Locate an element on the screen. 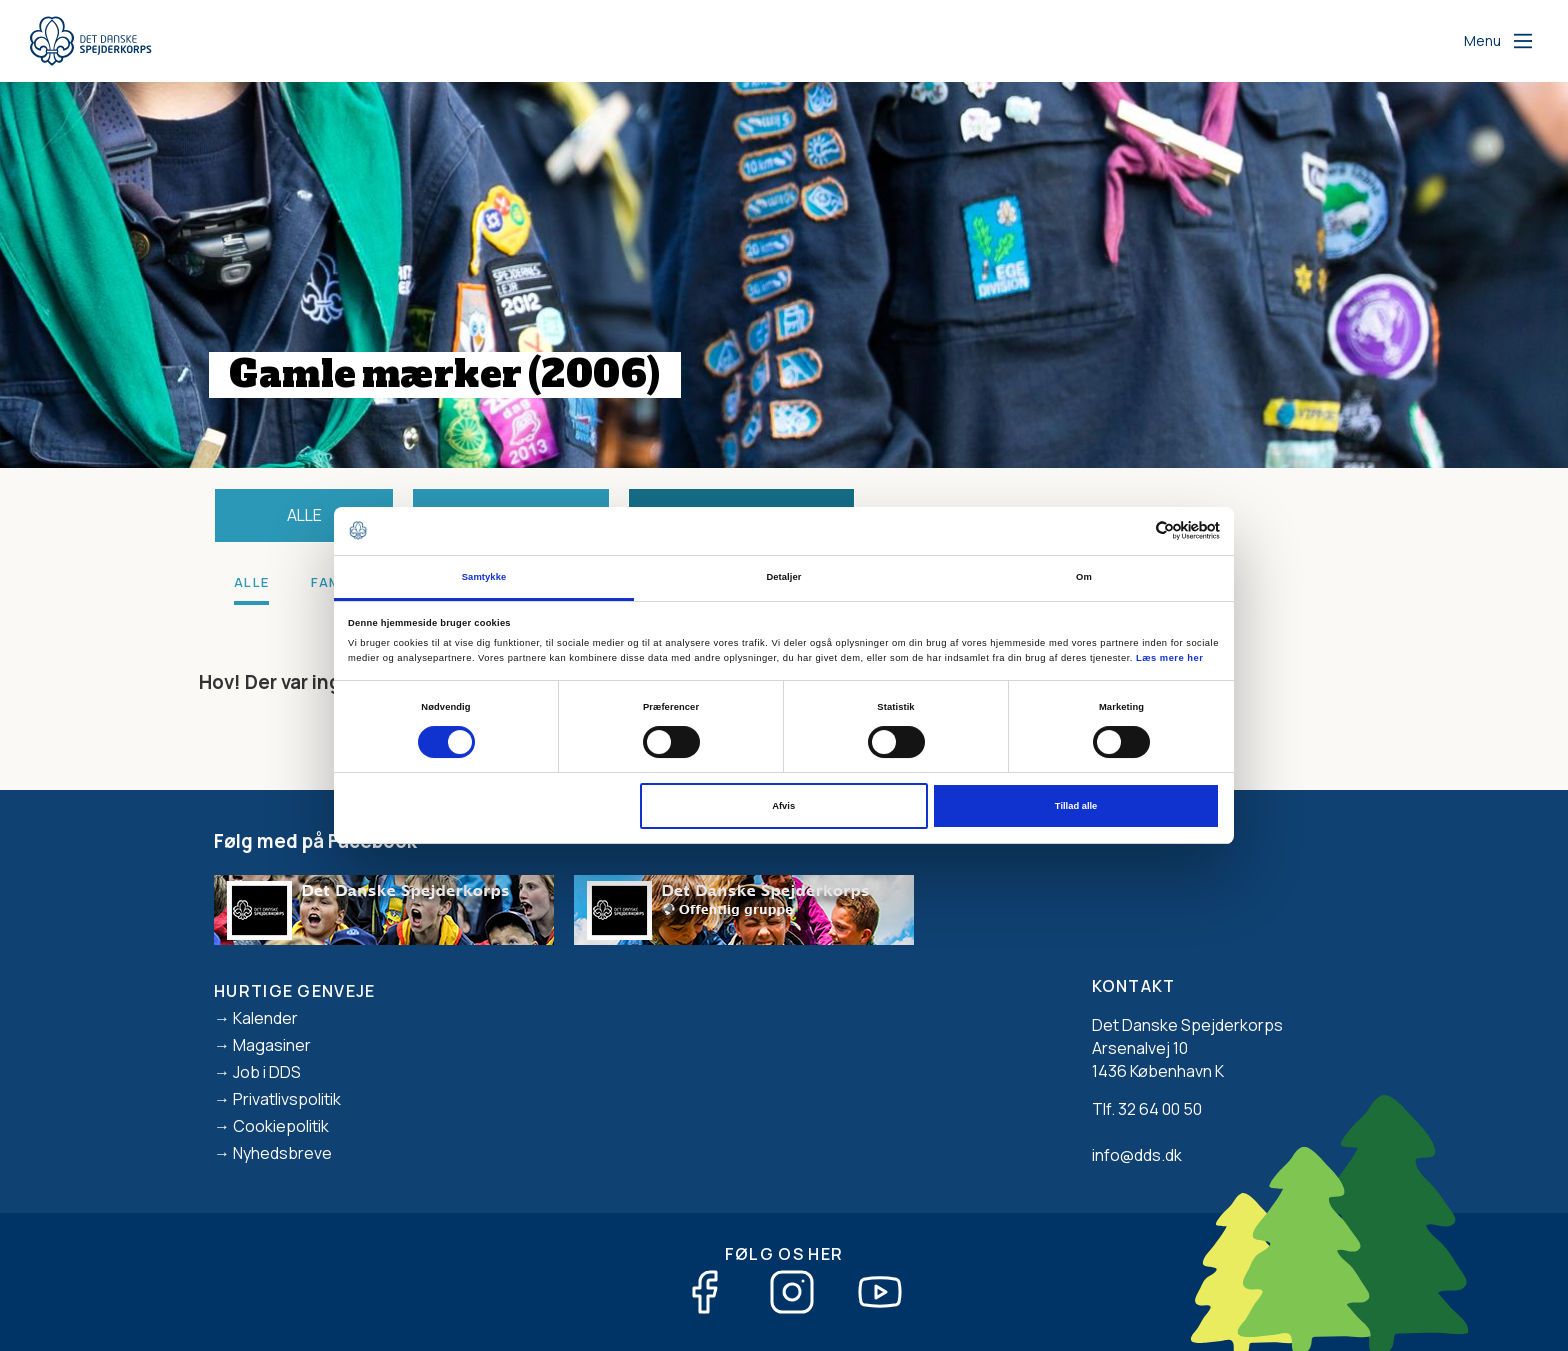 This screenshot has width=1568, height=1351. Om [tab] is located at coordinates (1084, 577).